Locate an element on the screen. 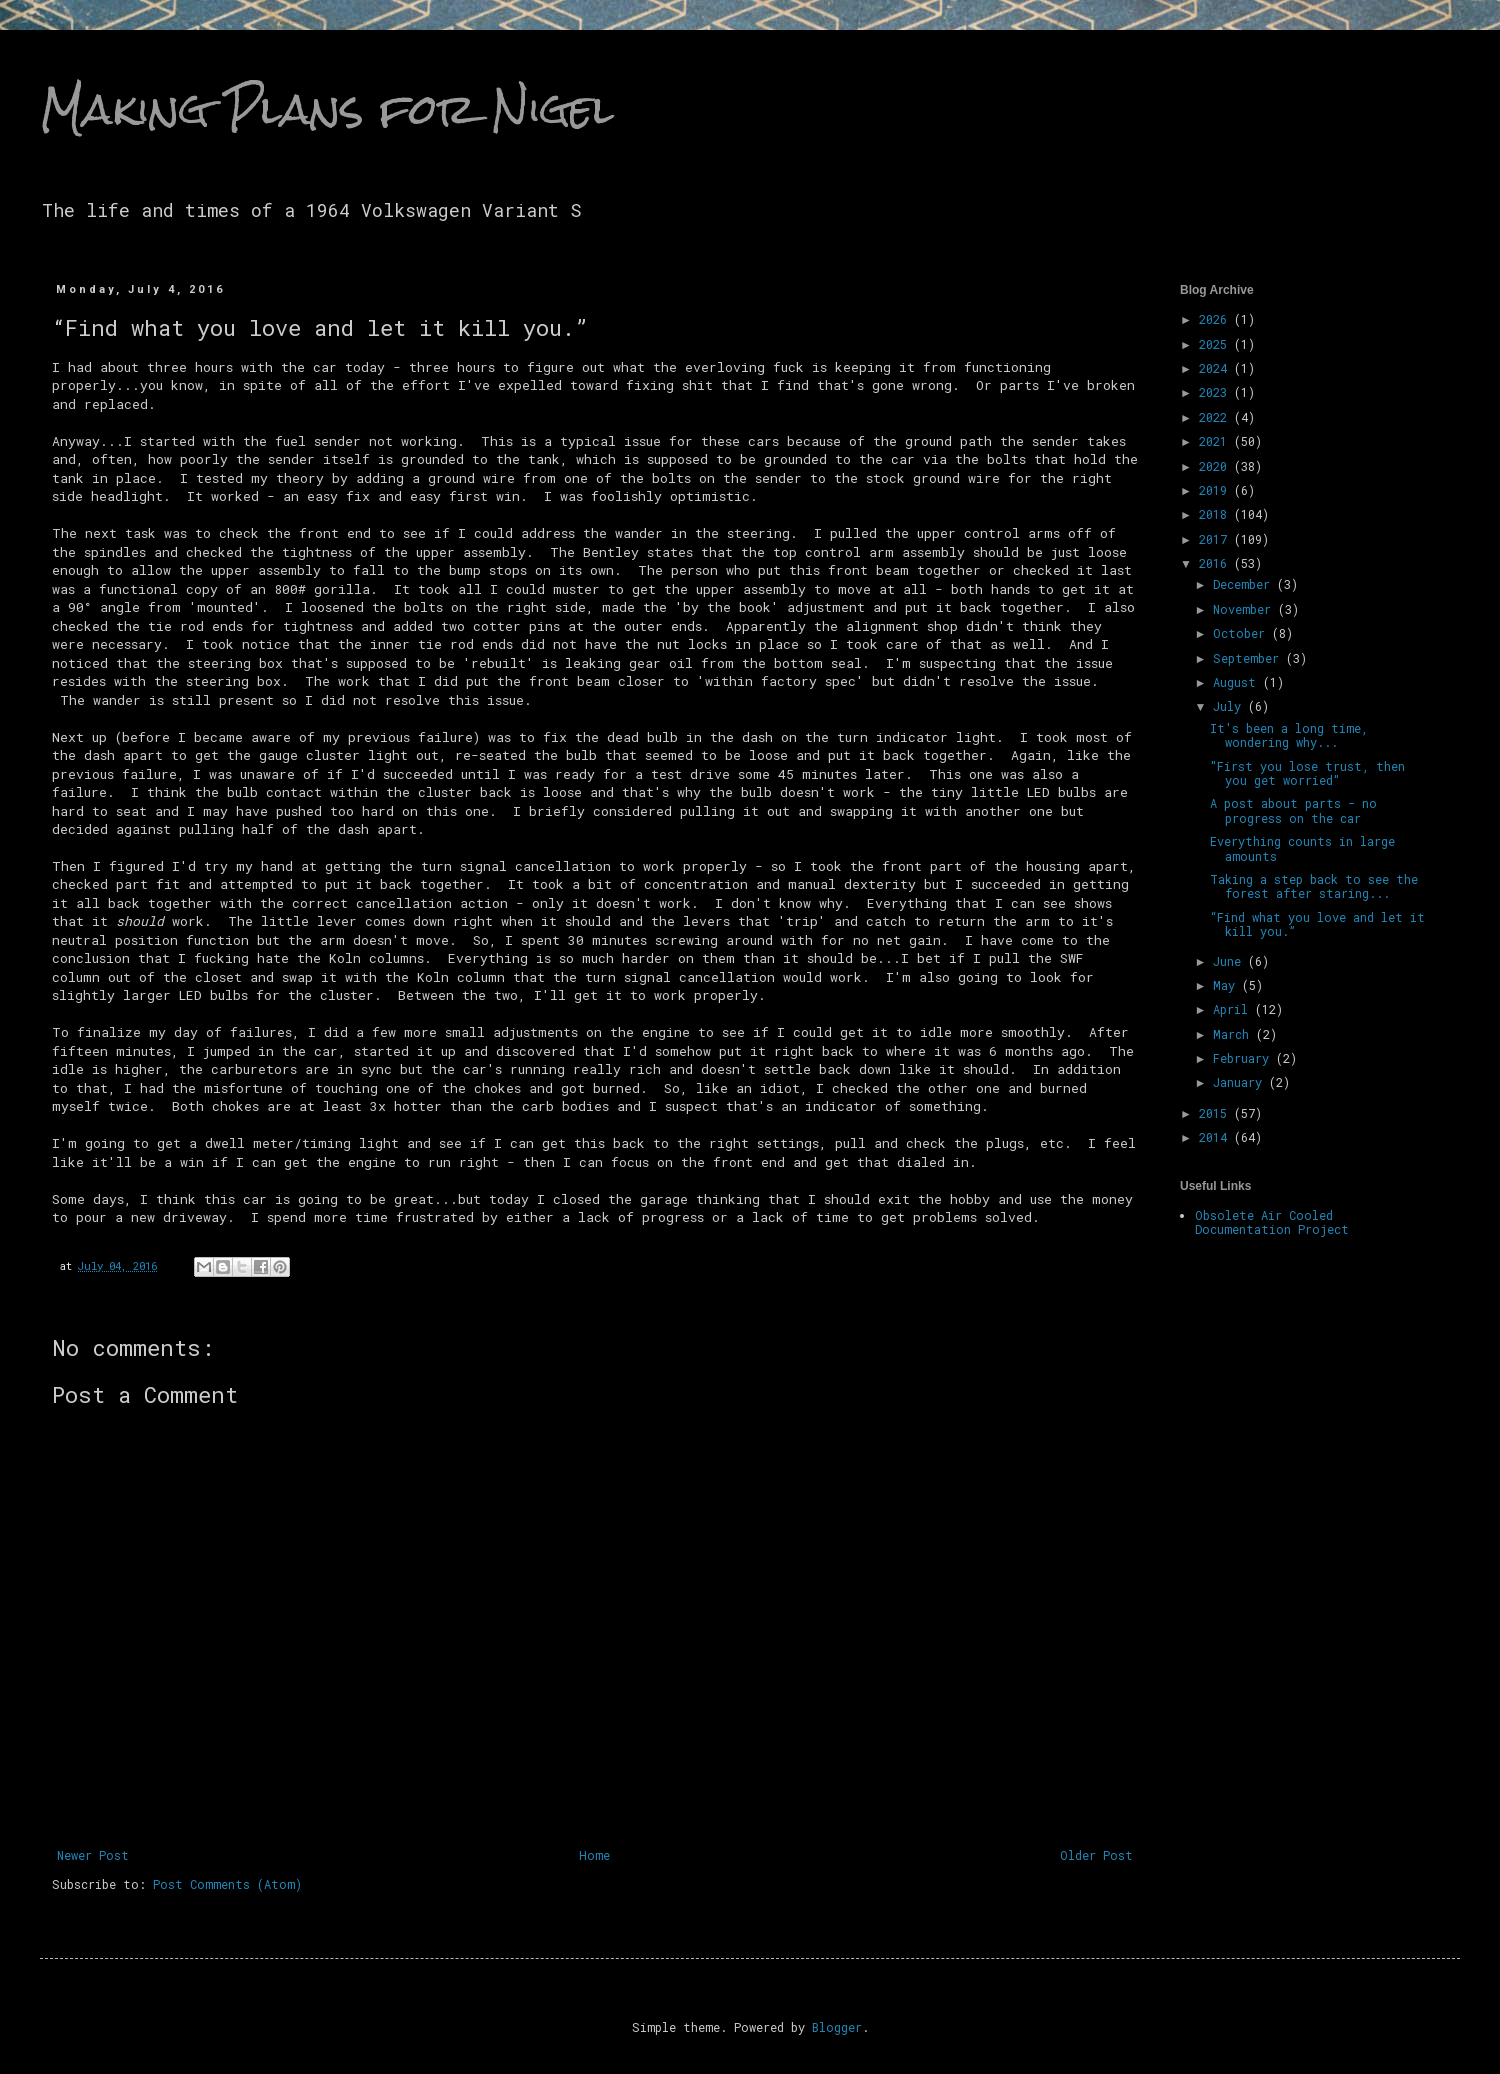 Image resolution: width=1500 pixels, height=2074 pixels. December is located at coordinates (1245, 584).